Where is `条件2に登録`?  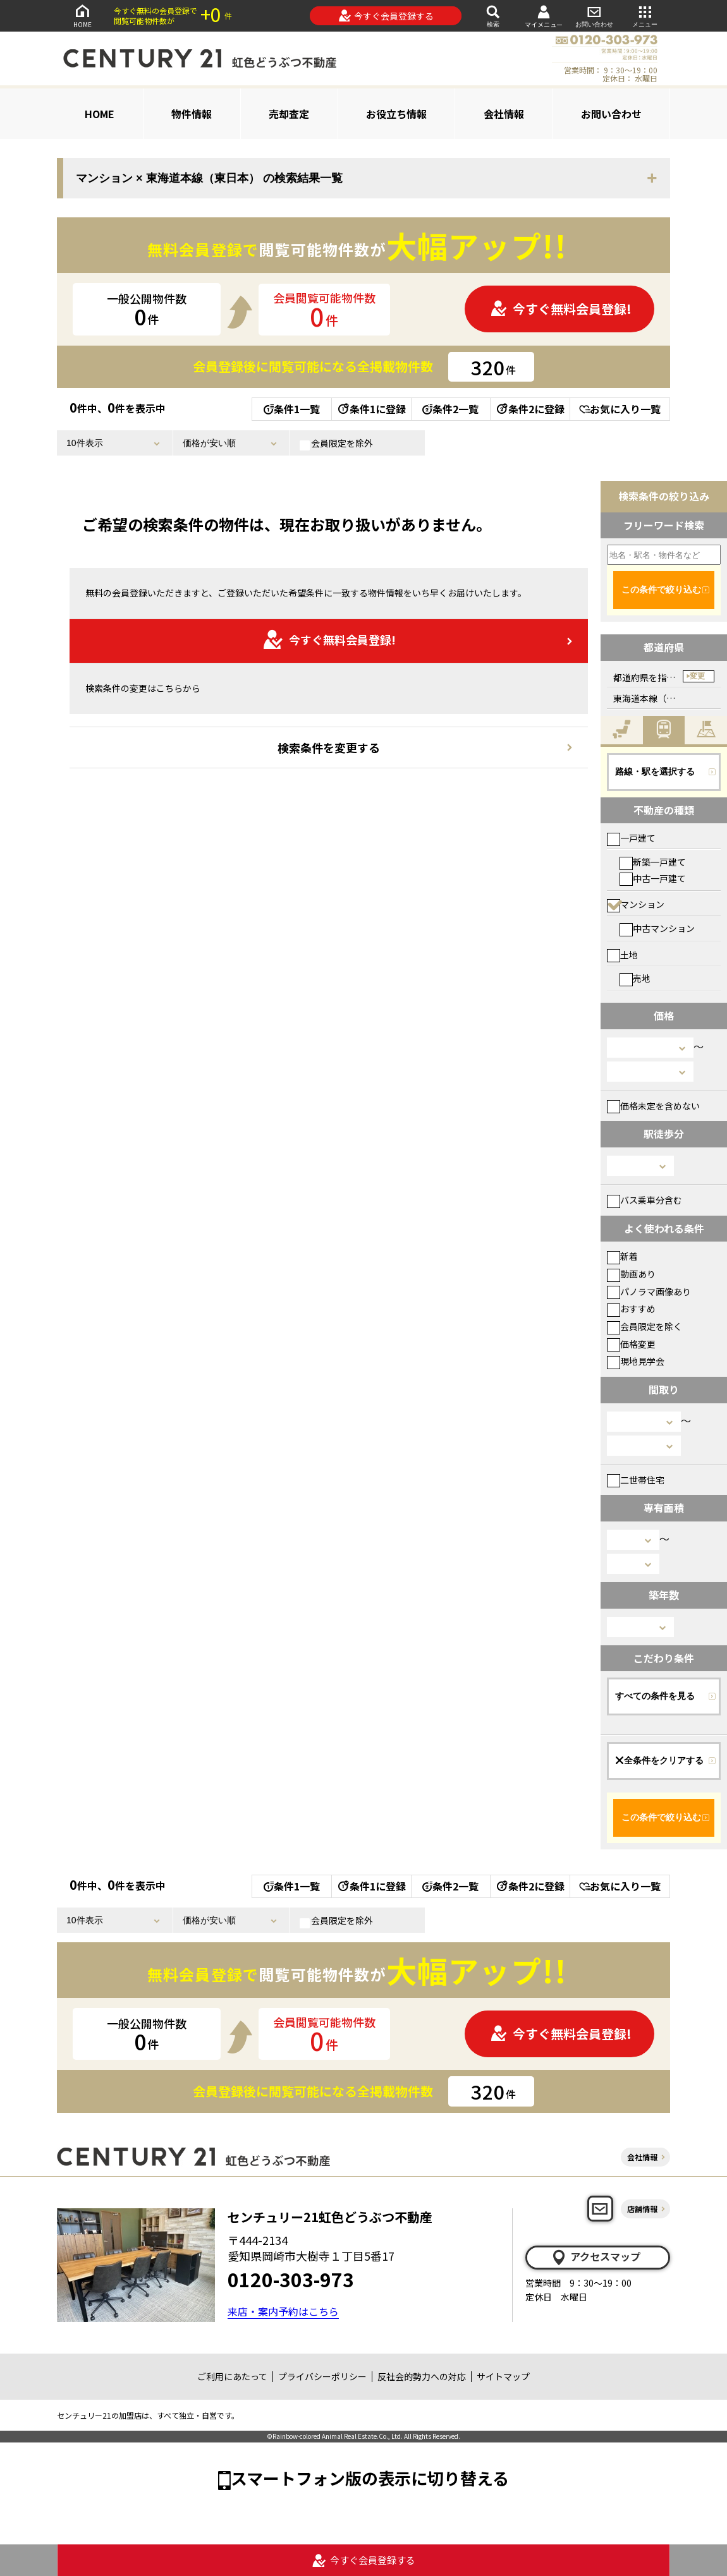 条件2に登録 is located at coordinates (530, 408).